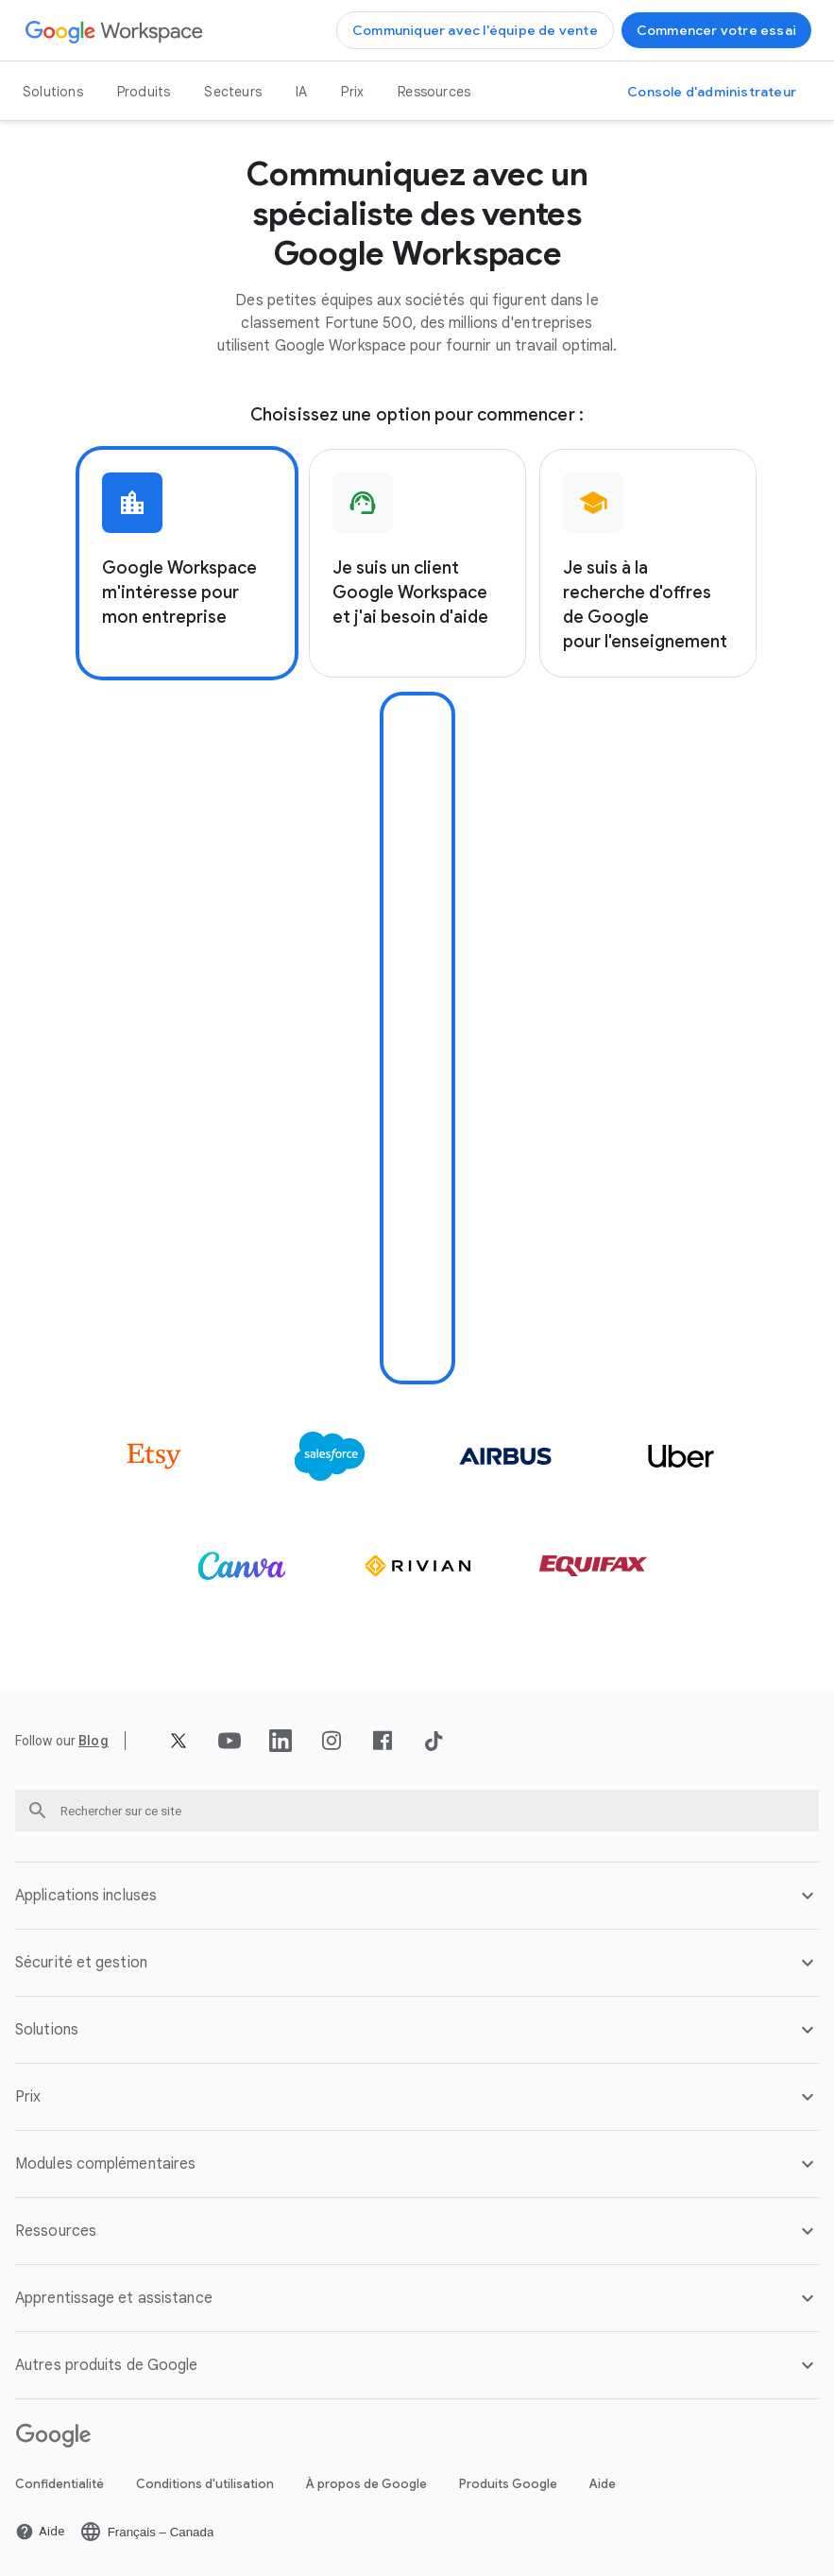 Image resolution: width=834 pixels, height=2576 pixels. What do you see at coordinates (59, 2484) in the screenshot?
I see `Confidentialité [Ouvrir la page Confidentialité dans un nouvel onglet]` at bounding box center [59, 2484].